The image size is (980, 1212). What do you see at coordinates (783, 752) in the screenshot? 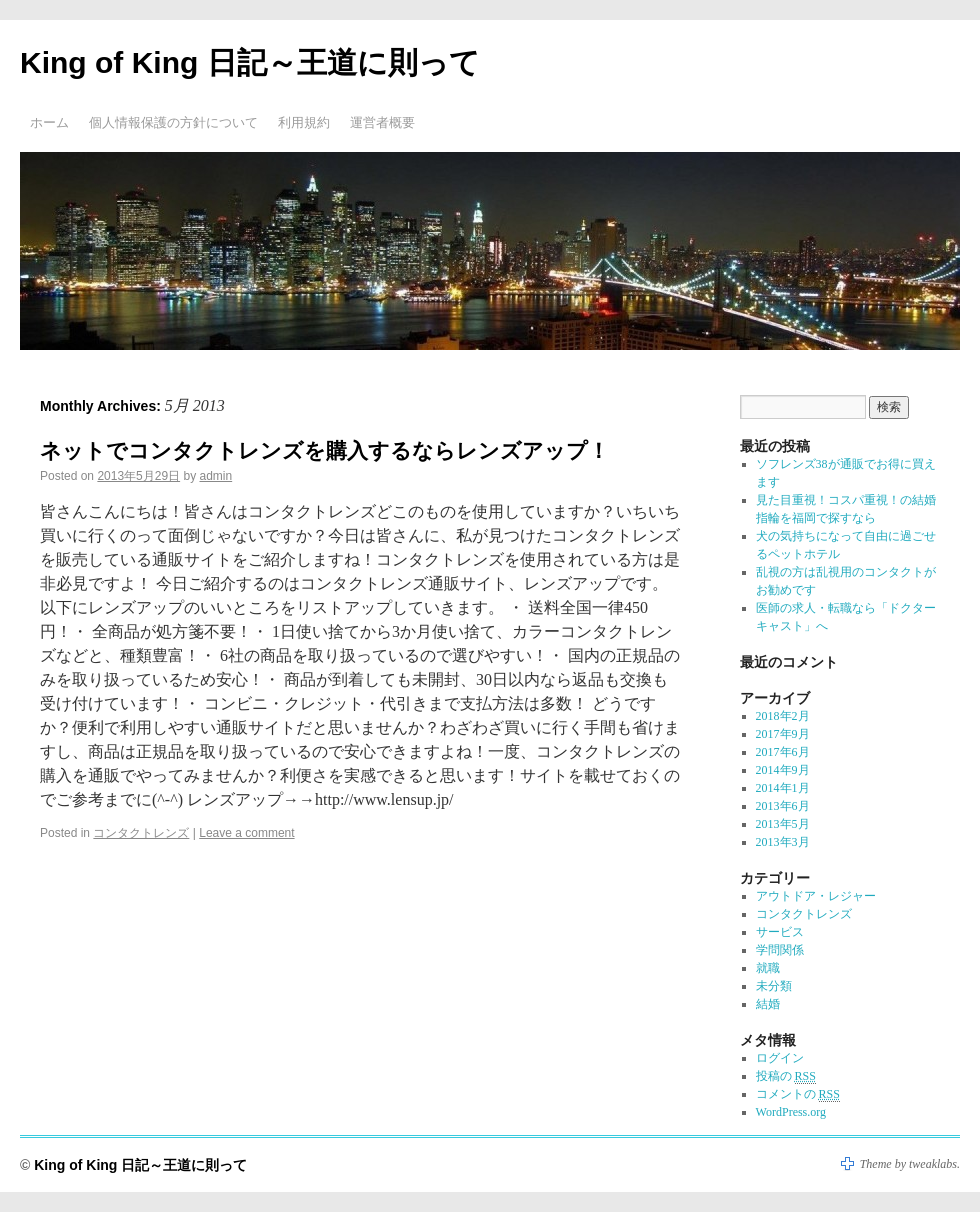
I see `2017年6月` at bounding box center [783, 752].